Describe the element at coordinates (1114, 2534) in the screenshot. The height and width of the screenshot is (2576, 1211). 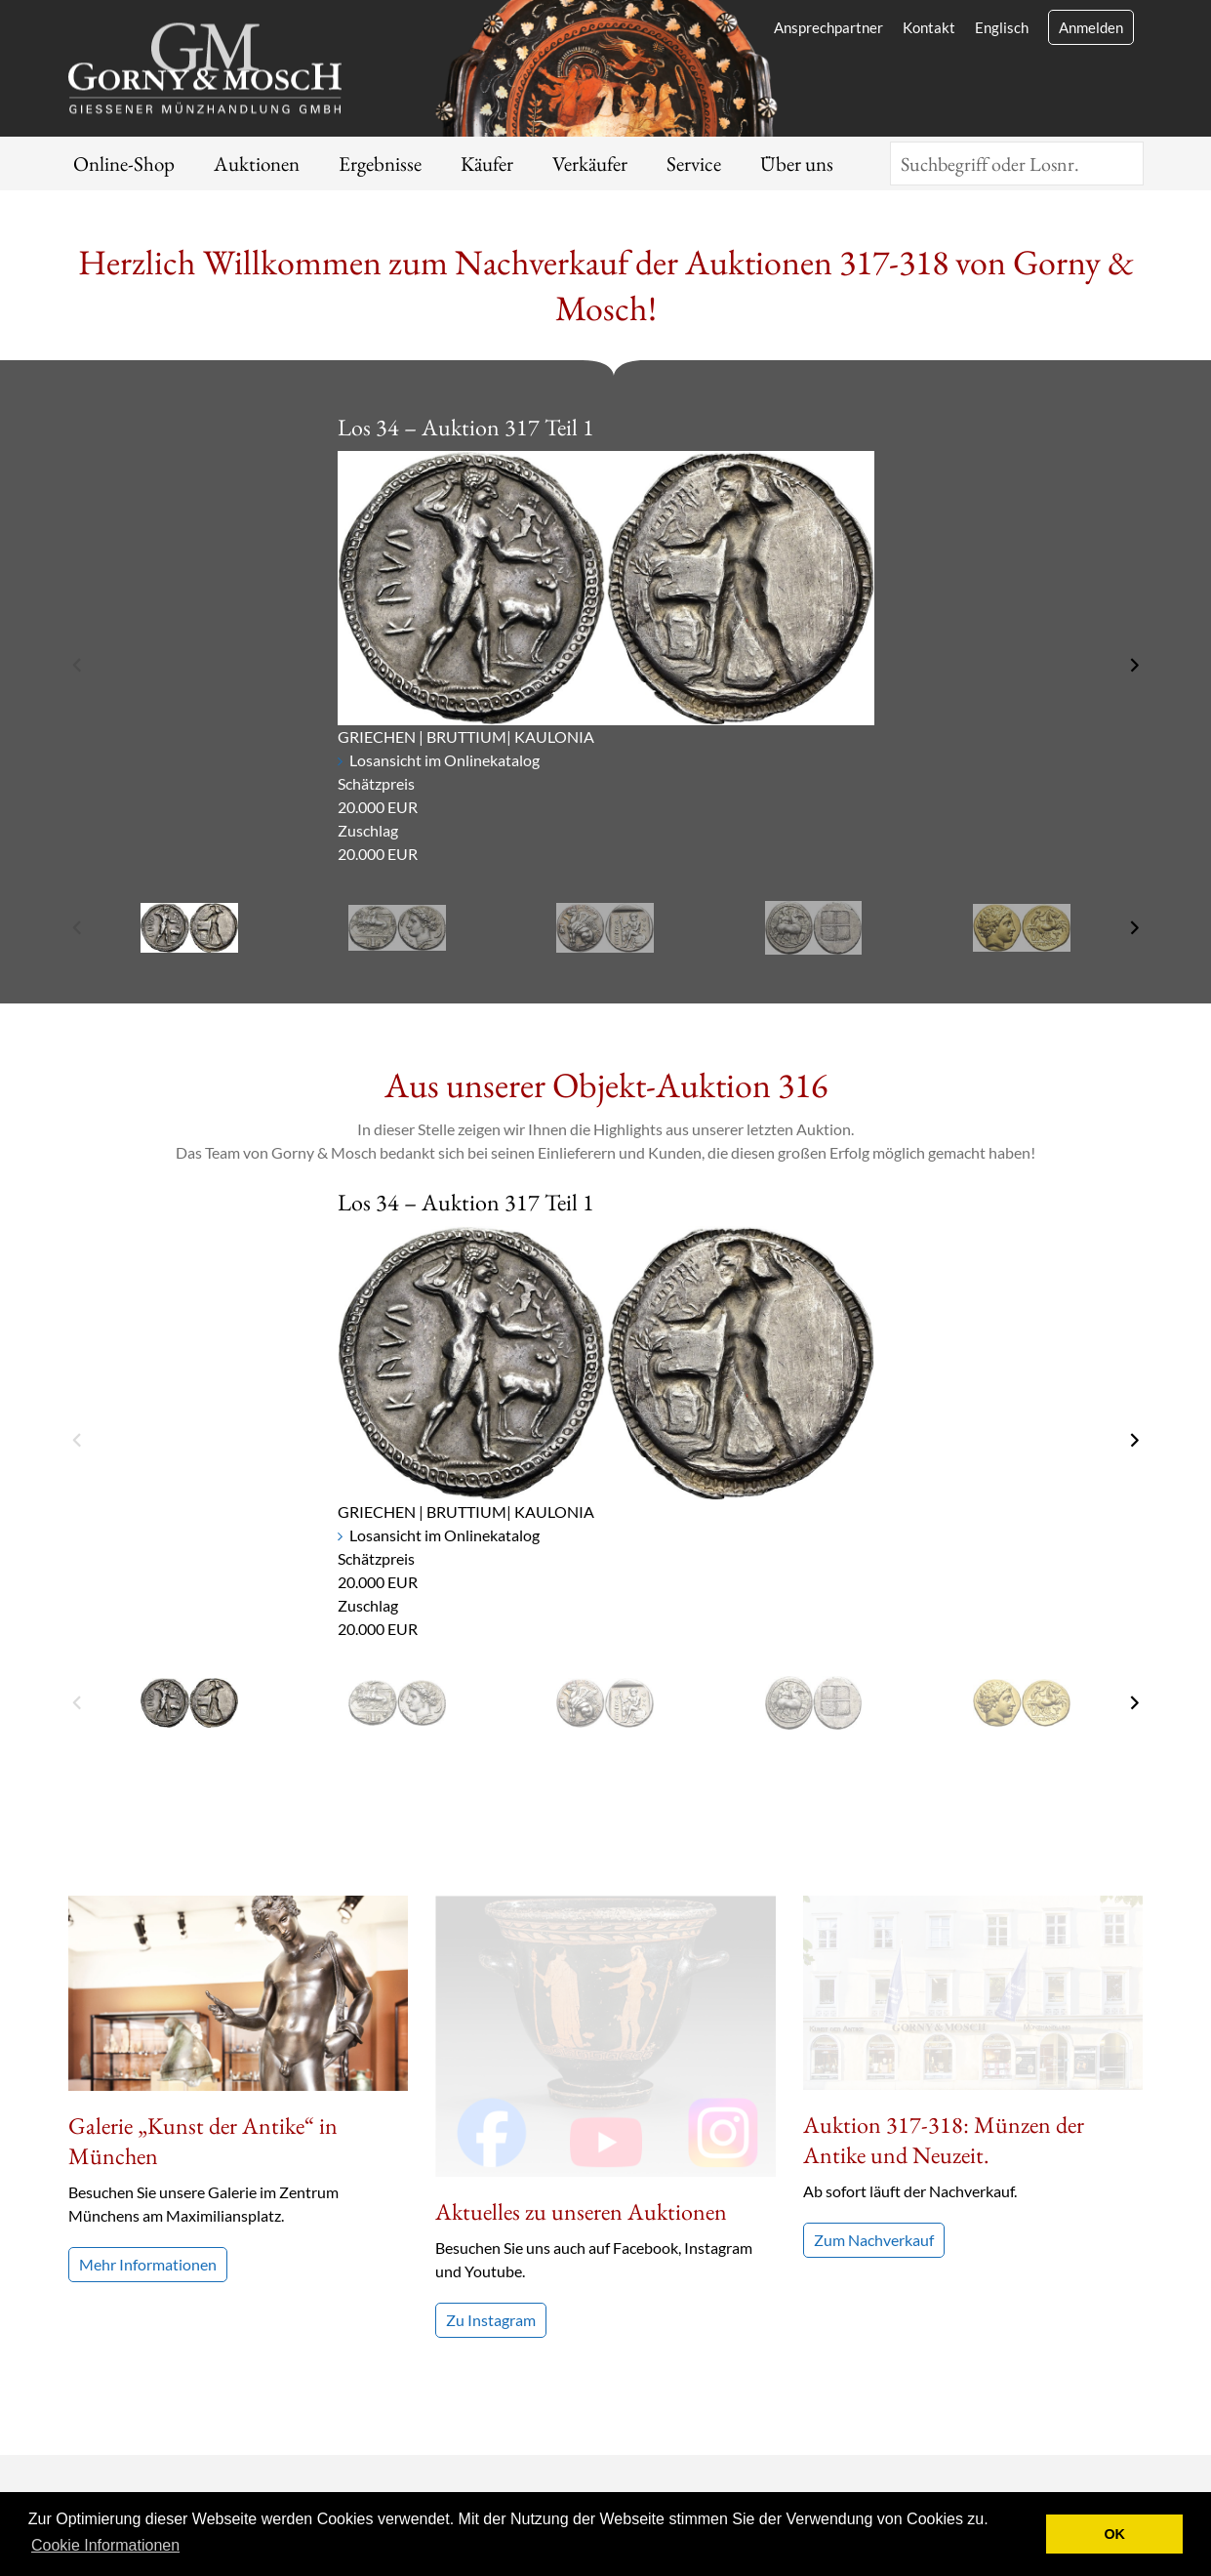
I see `OK [button]` at that location.